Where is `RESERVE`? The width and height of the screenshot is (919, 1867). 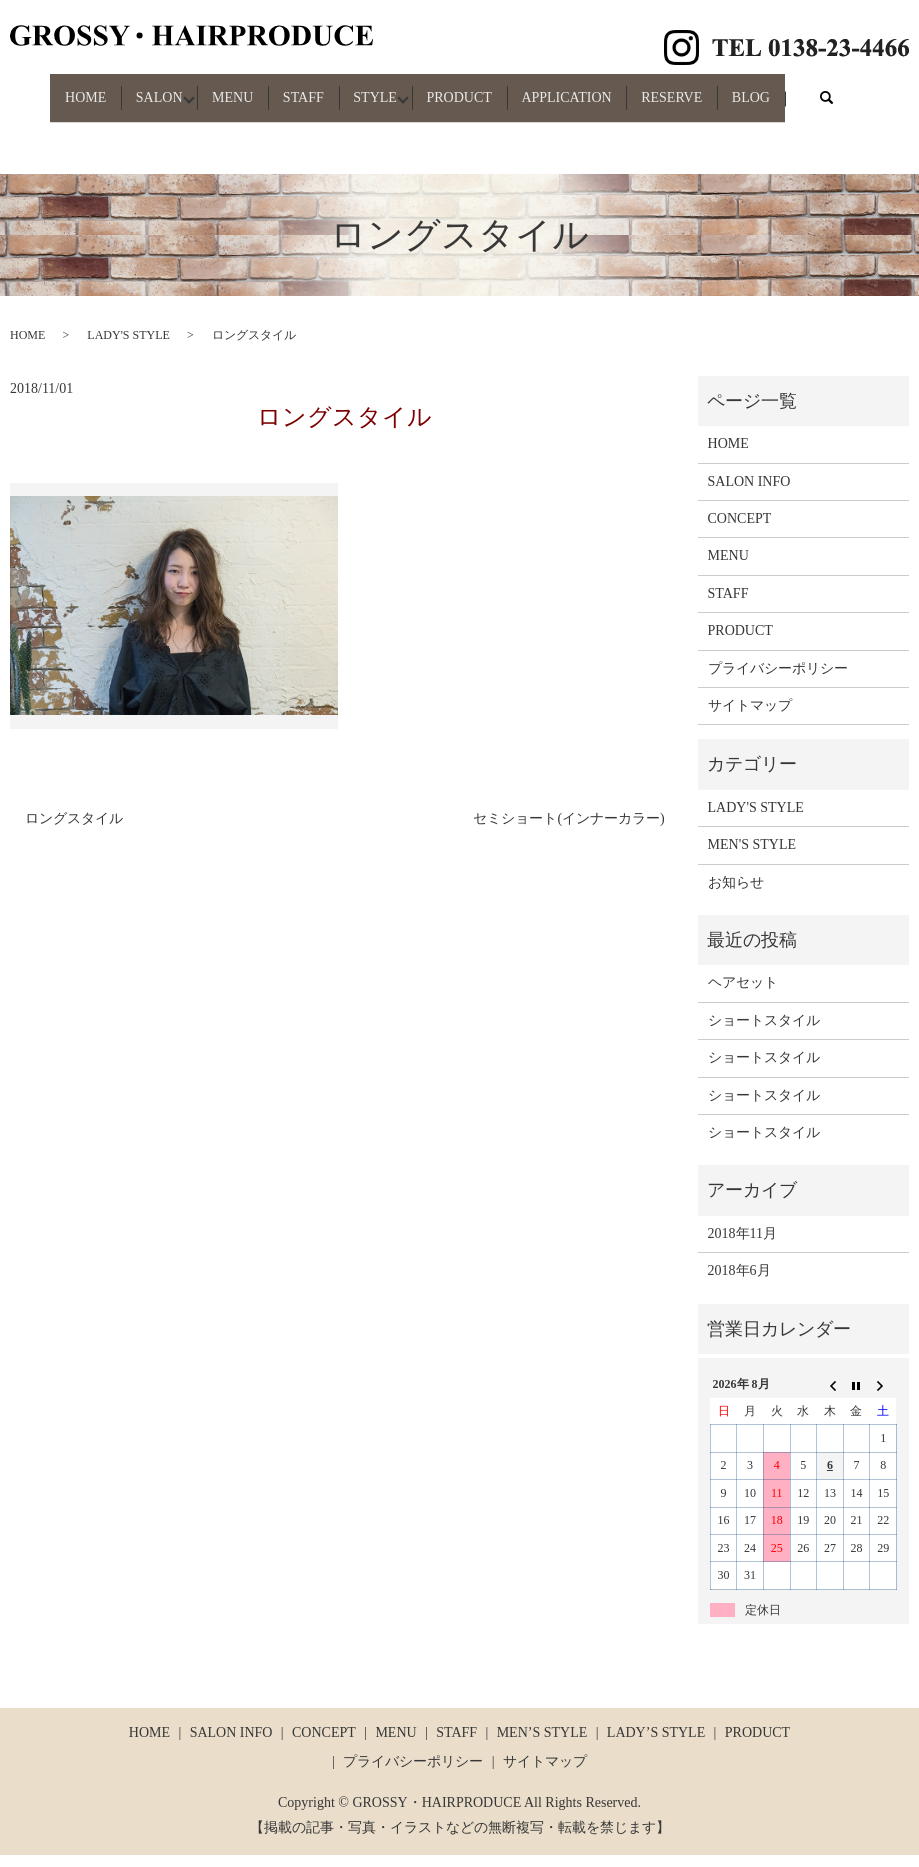
RESERVE is located at coordinates (724, 88).